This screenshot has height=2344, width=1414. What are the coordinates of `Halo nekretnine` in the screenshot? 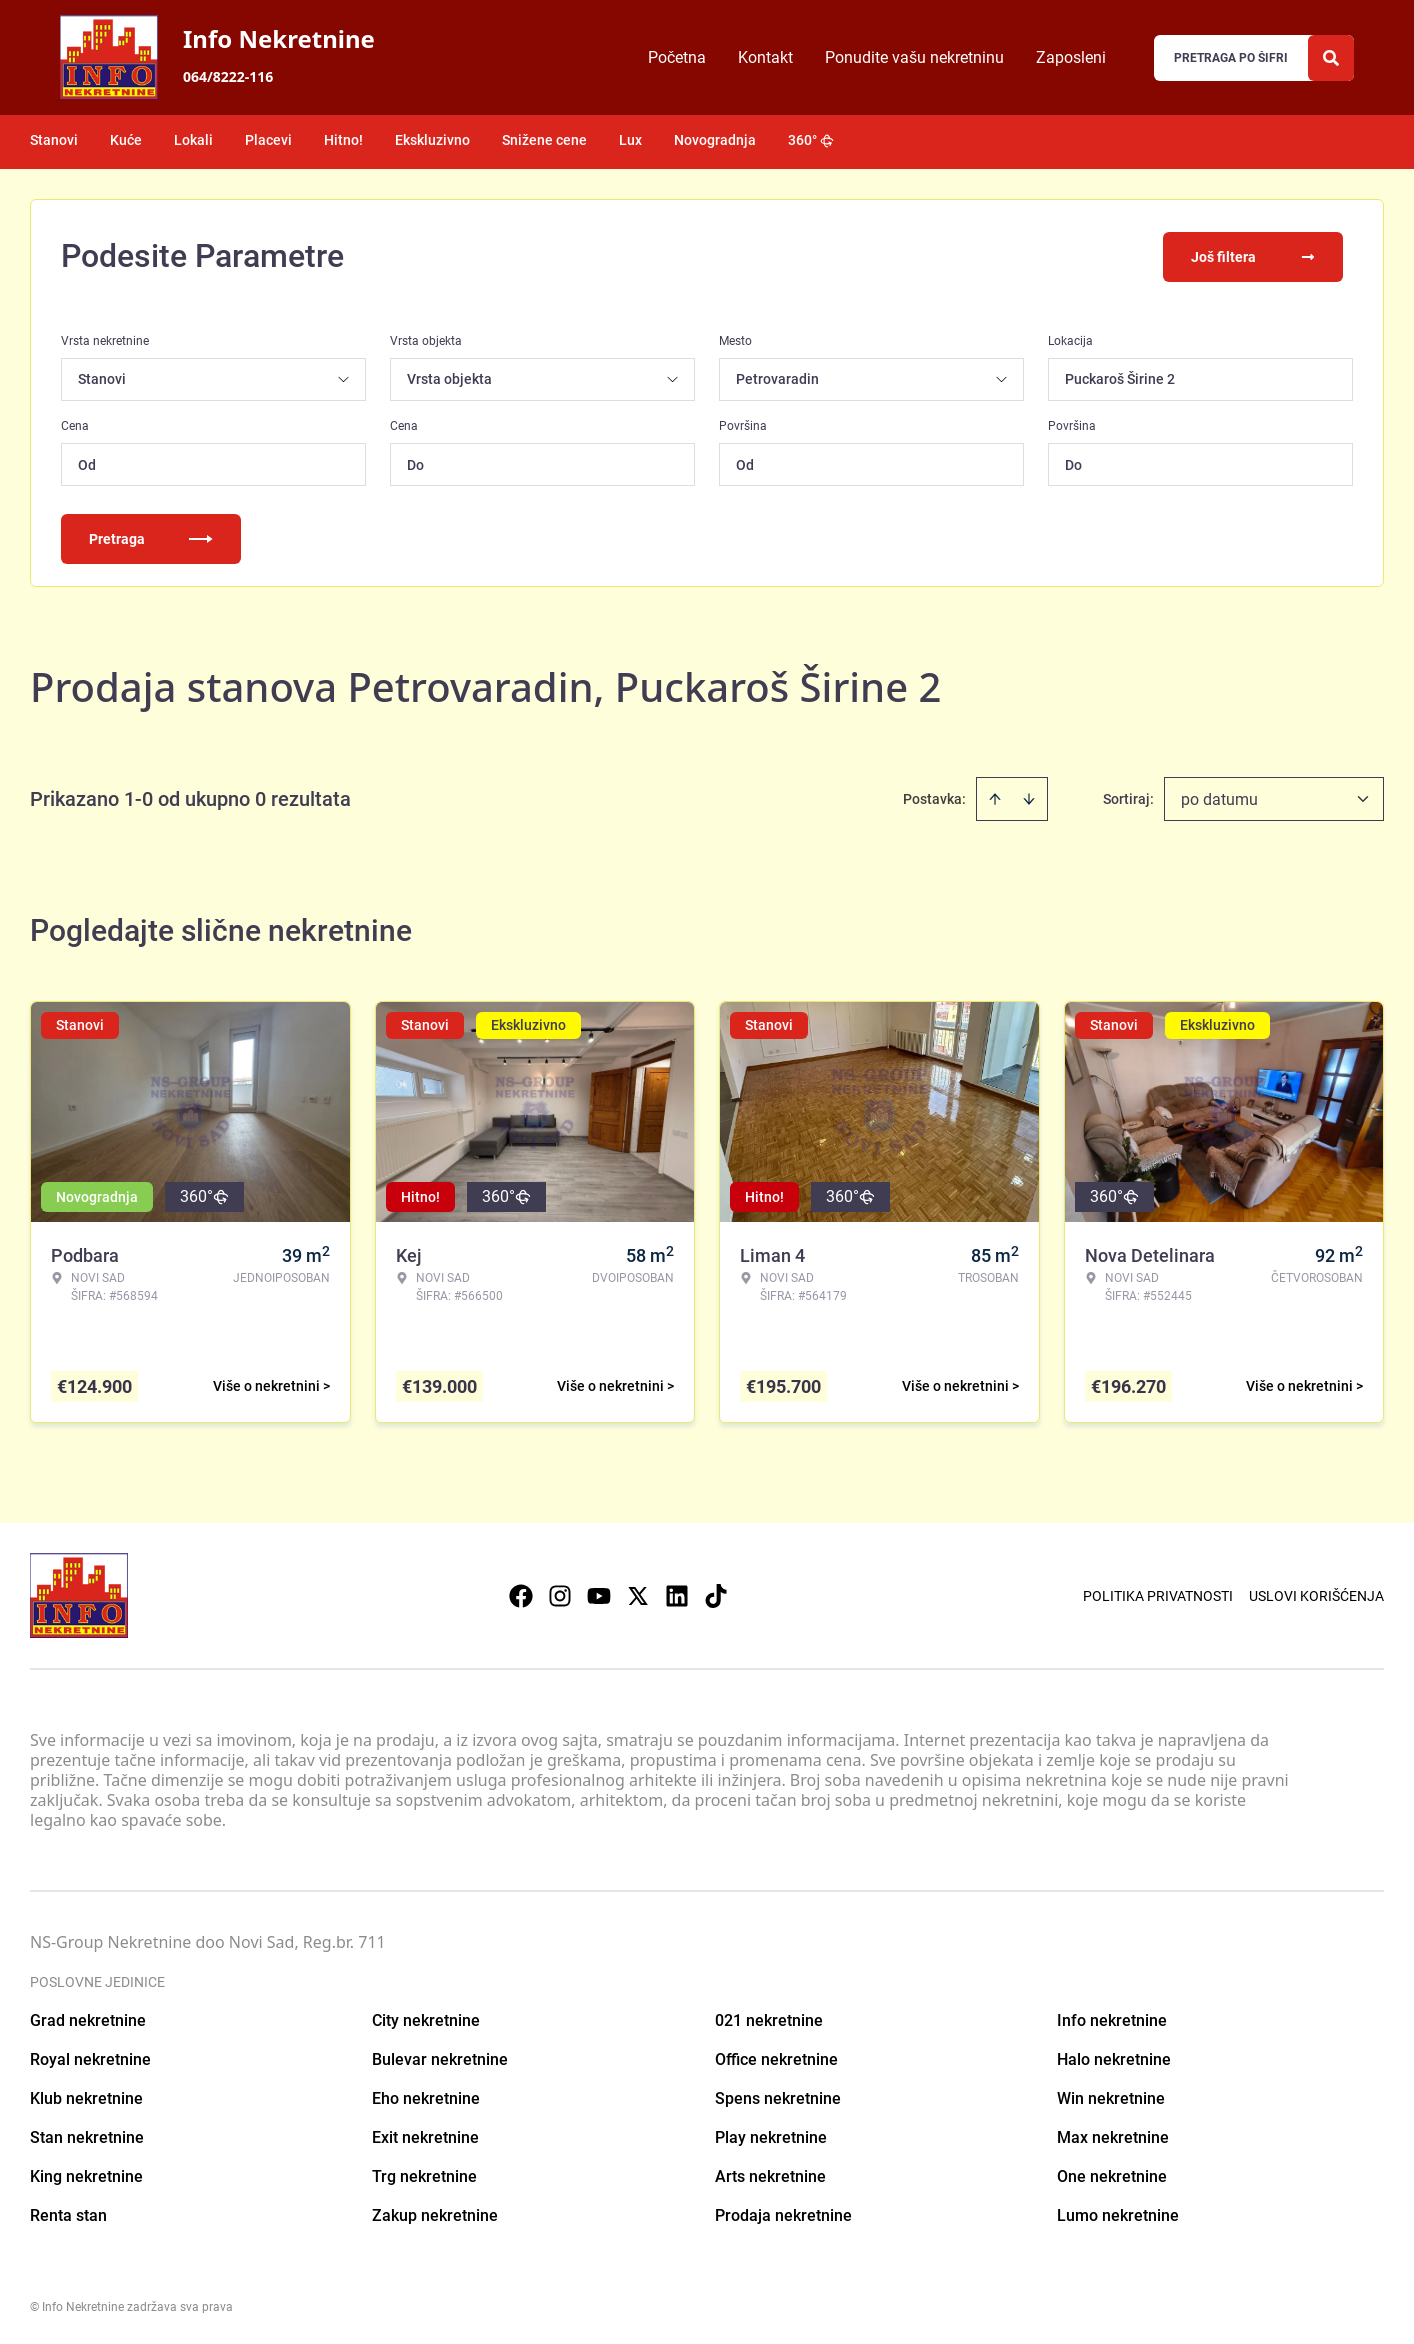 It's located at (1114, 2057).